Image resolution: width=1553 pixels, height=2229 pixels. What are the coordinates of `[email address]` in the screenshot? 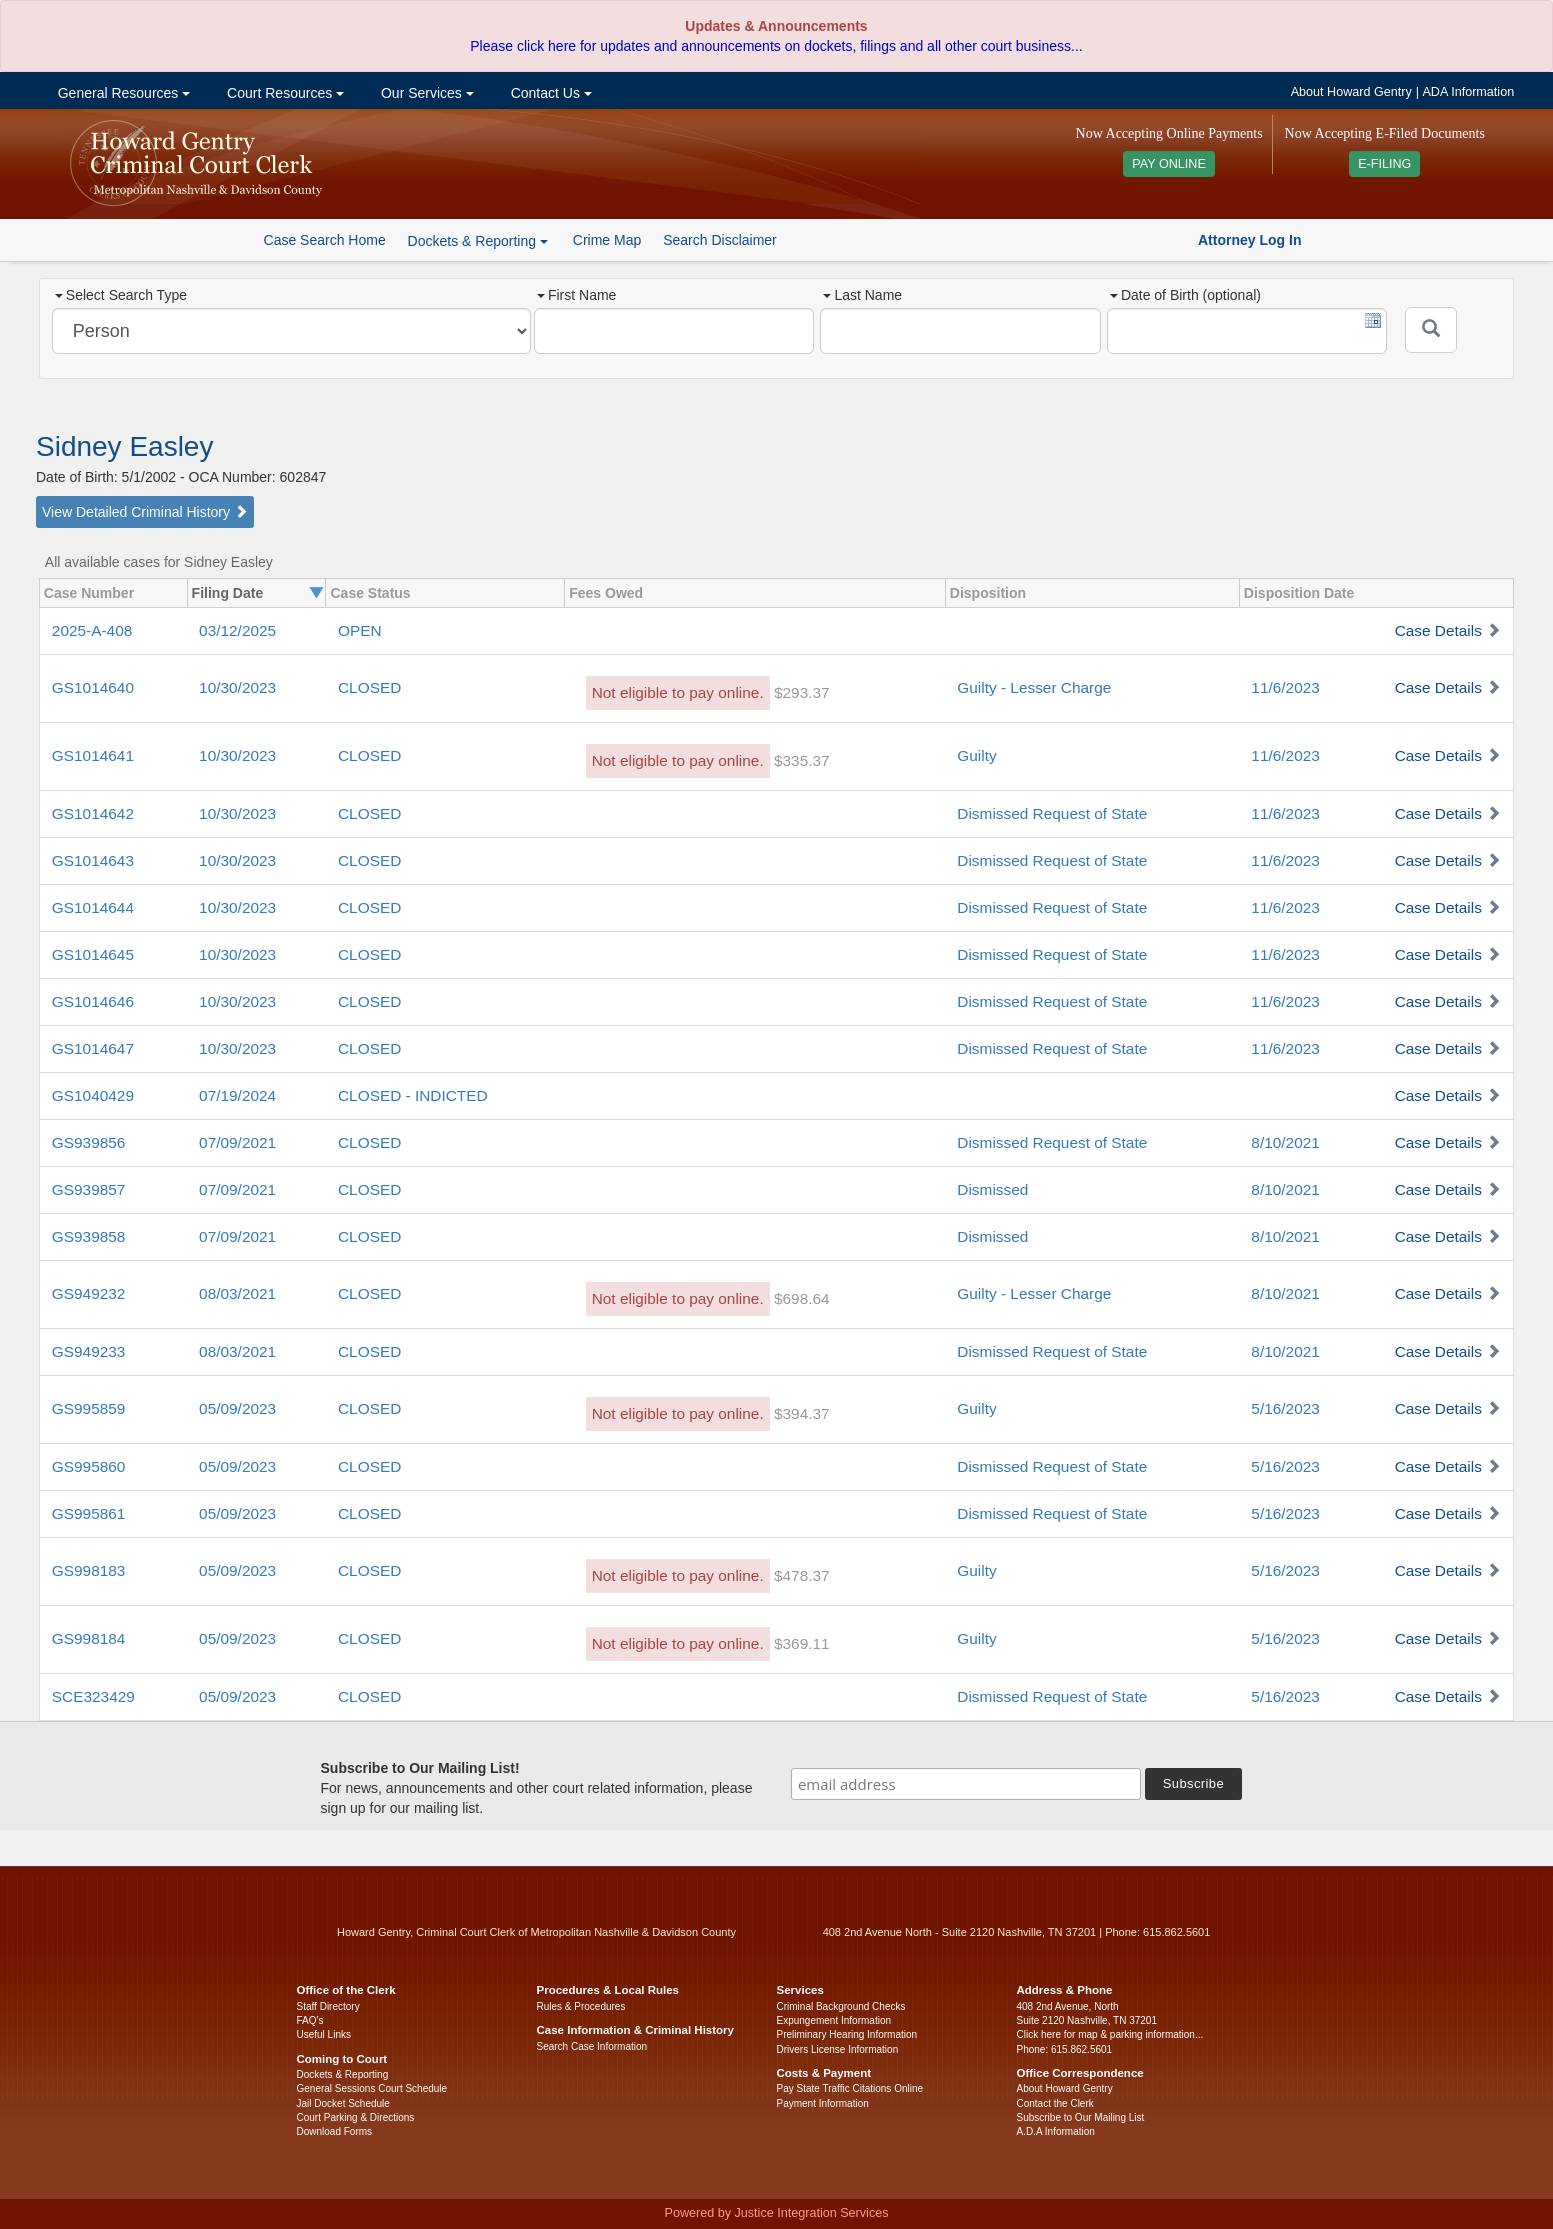 It's located at (966, 1784).